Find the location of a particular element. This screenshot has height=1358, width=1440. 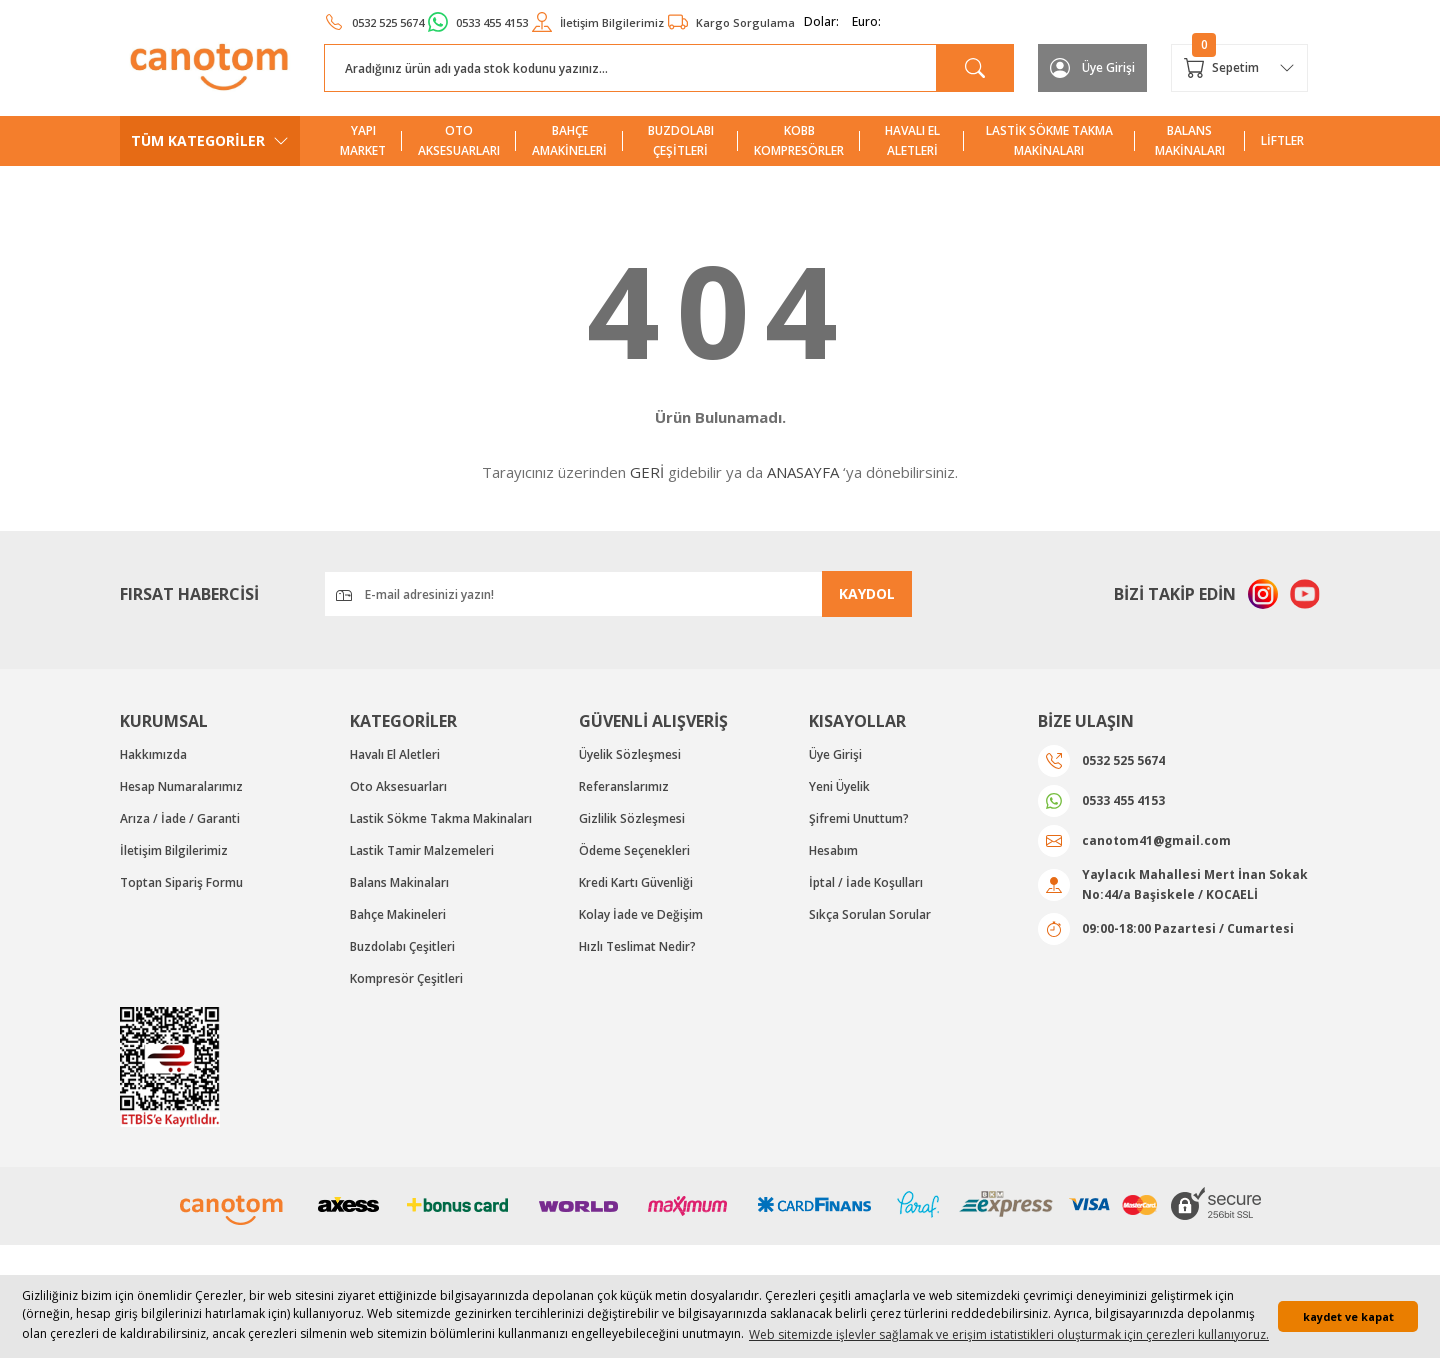

[Cart] is located at coordinates (1239, 68).